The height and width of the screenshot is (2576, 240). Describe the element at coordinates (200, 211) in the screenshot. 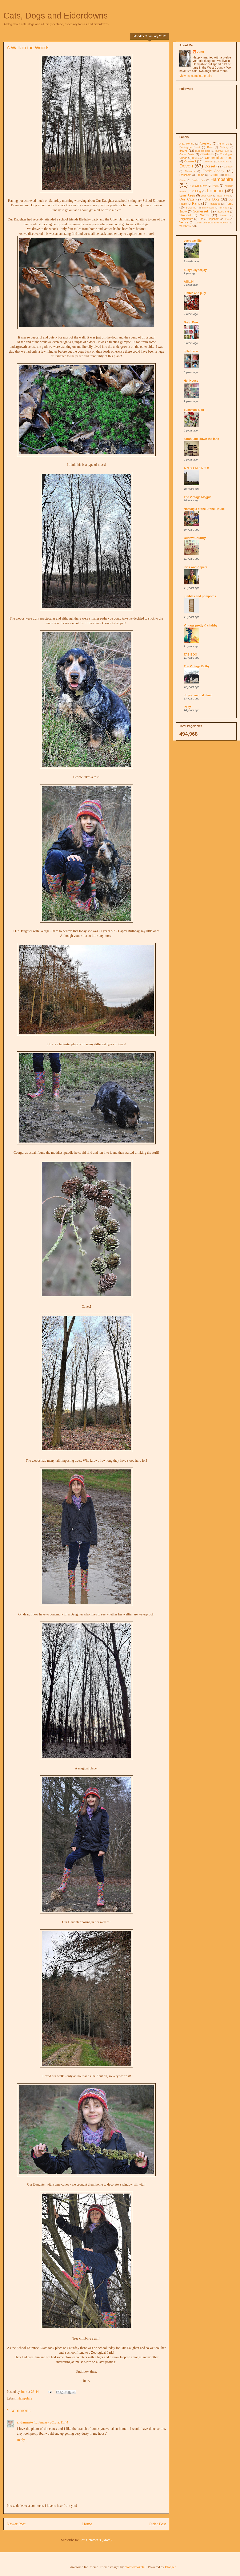

I see `Somerset` at that location.